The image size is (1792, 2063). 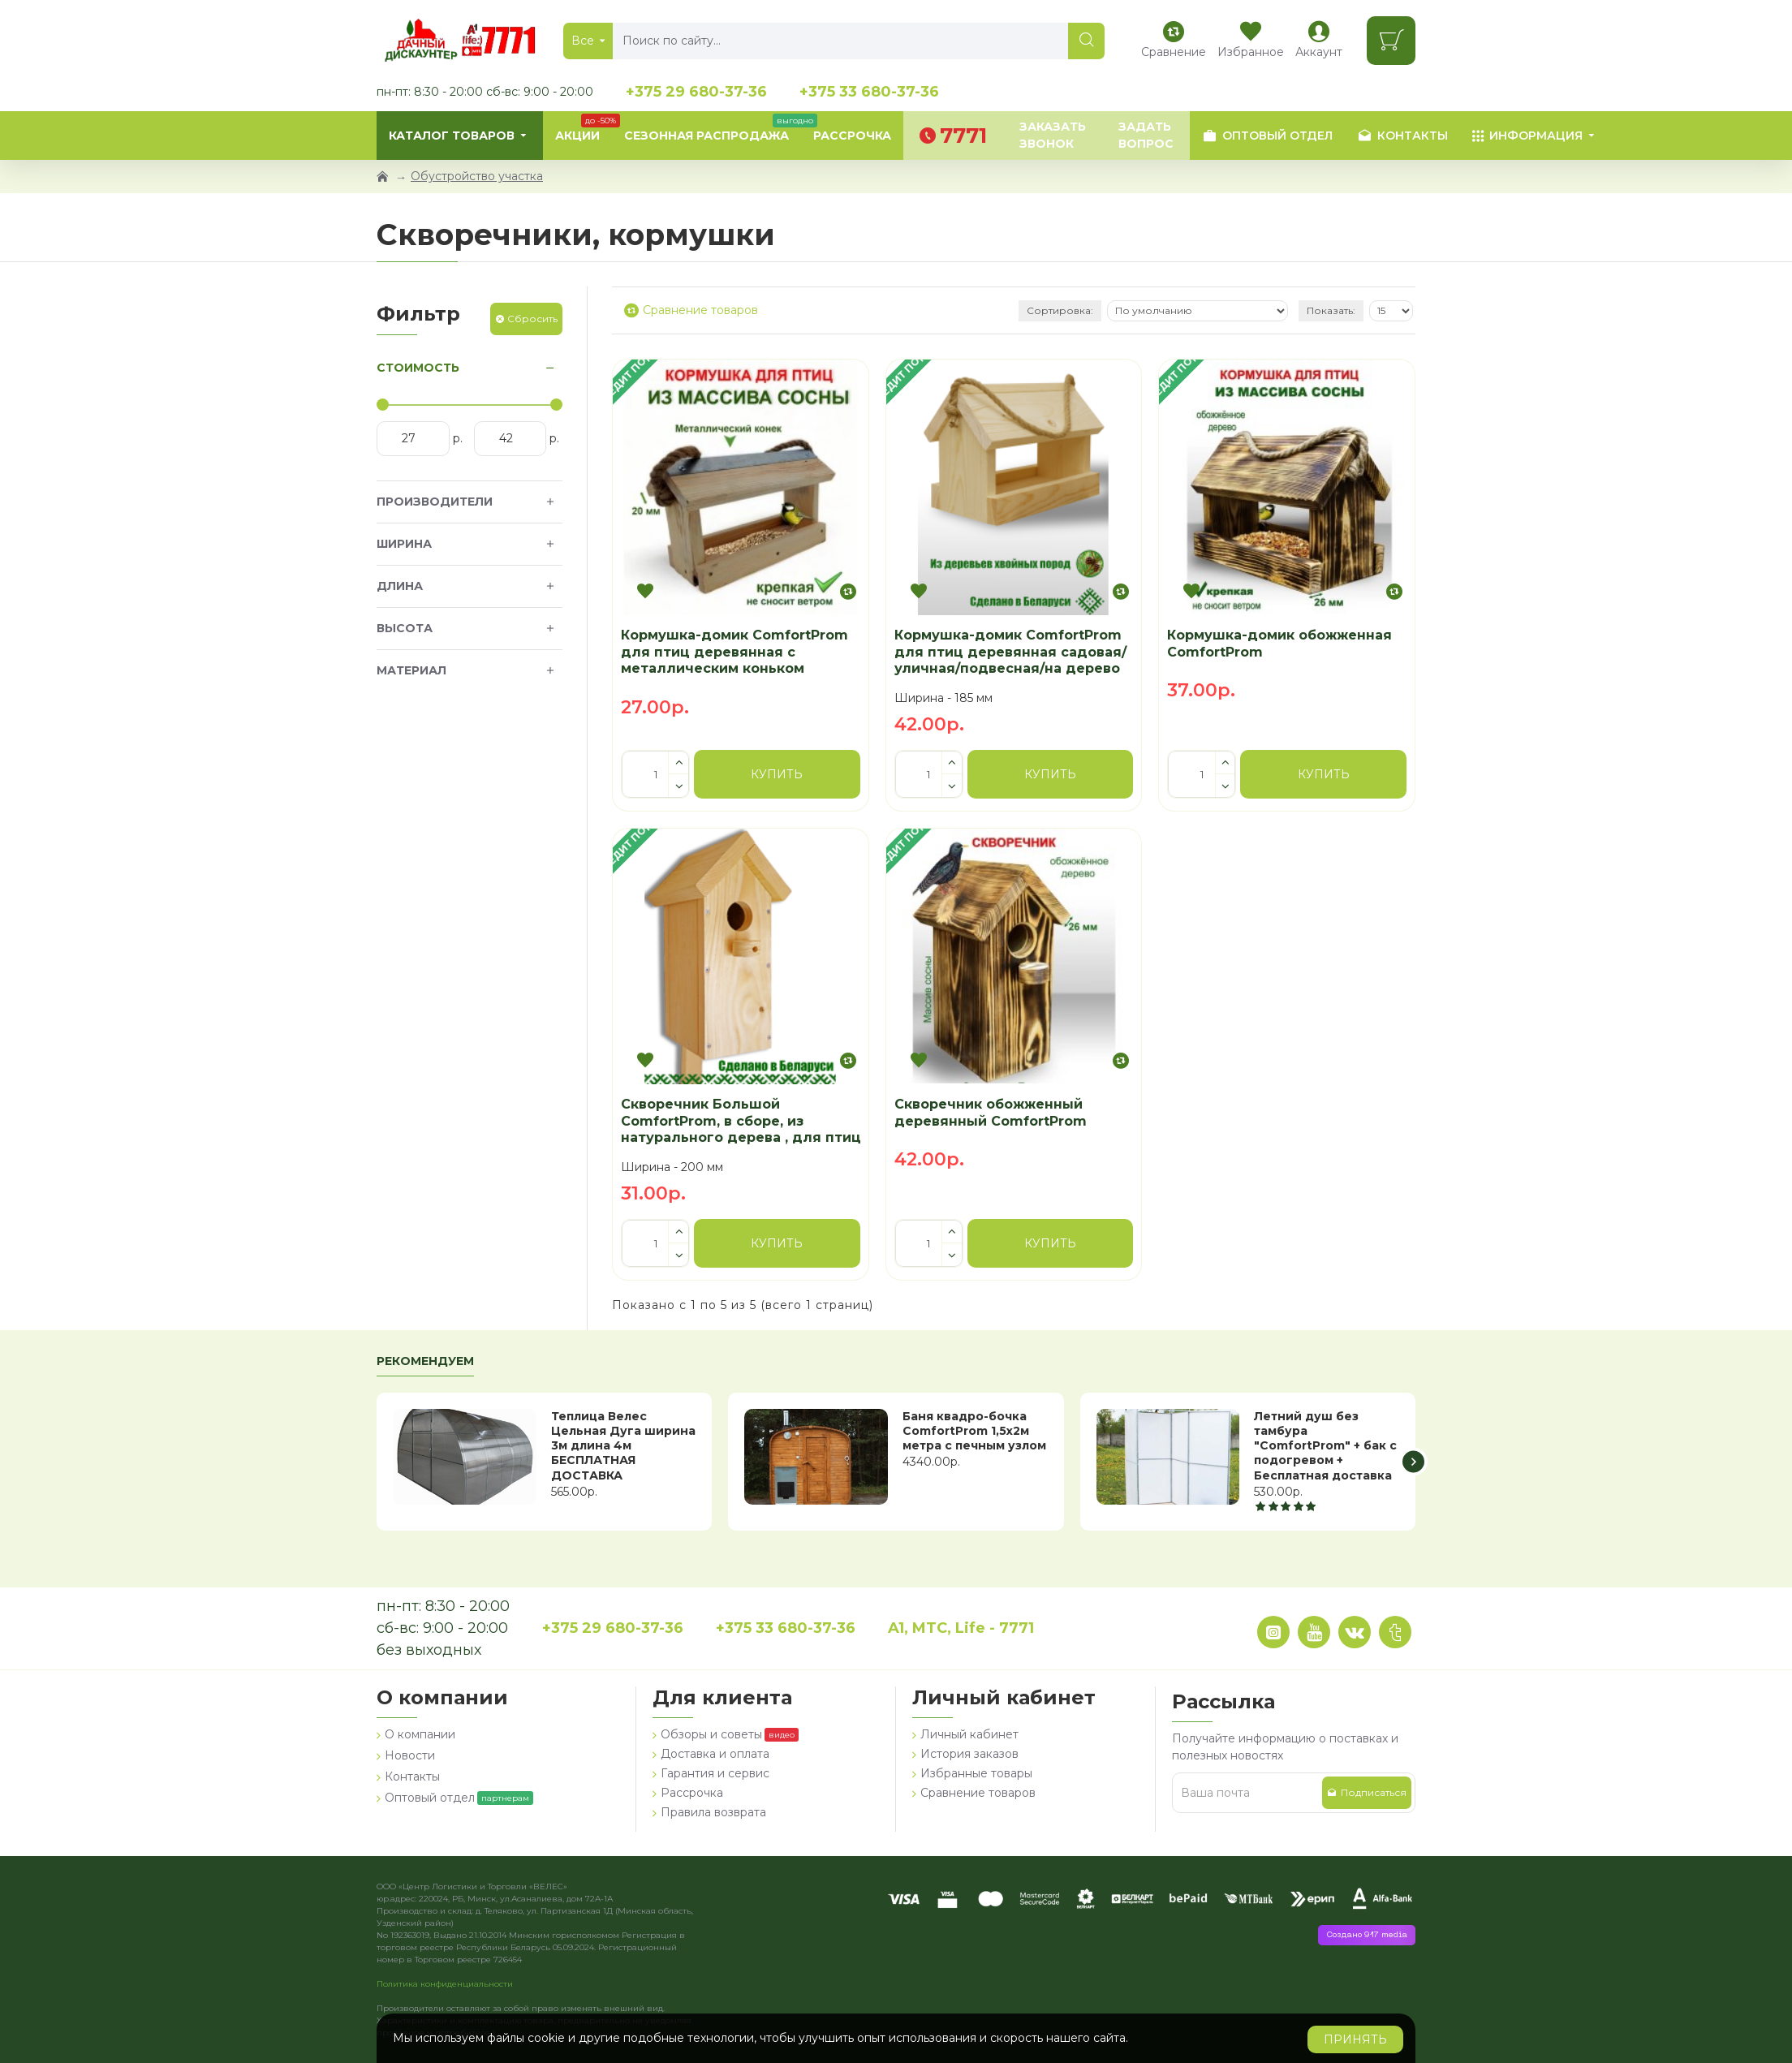 I want to click on Длина, so click(x=400, y=586).